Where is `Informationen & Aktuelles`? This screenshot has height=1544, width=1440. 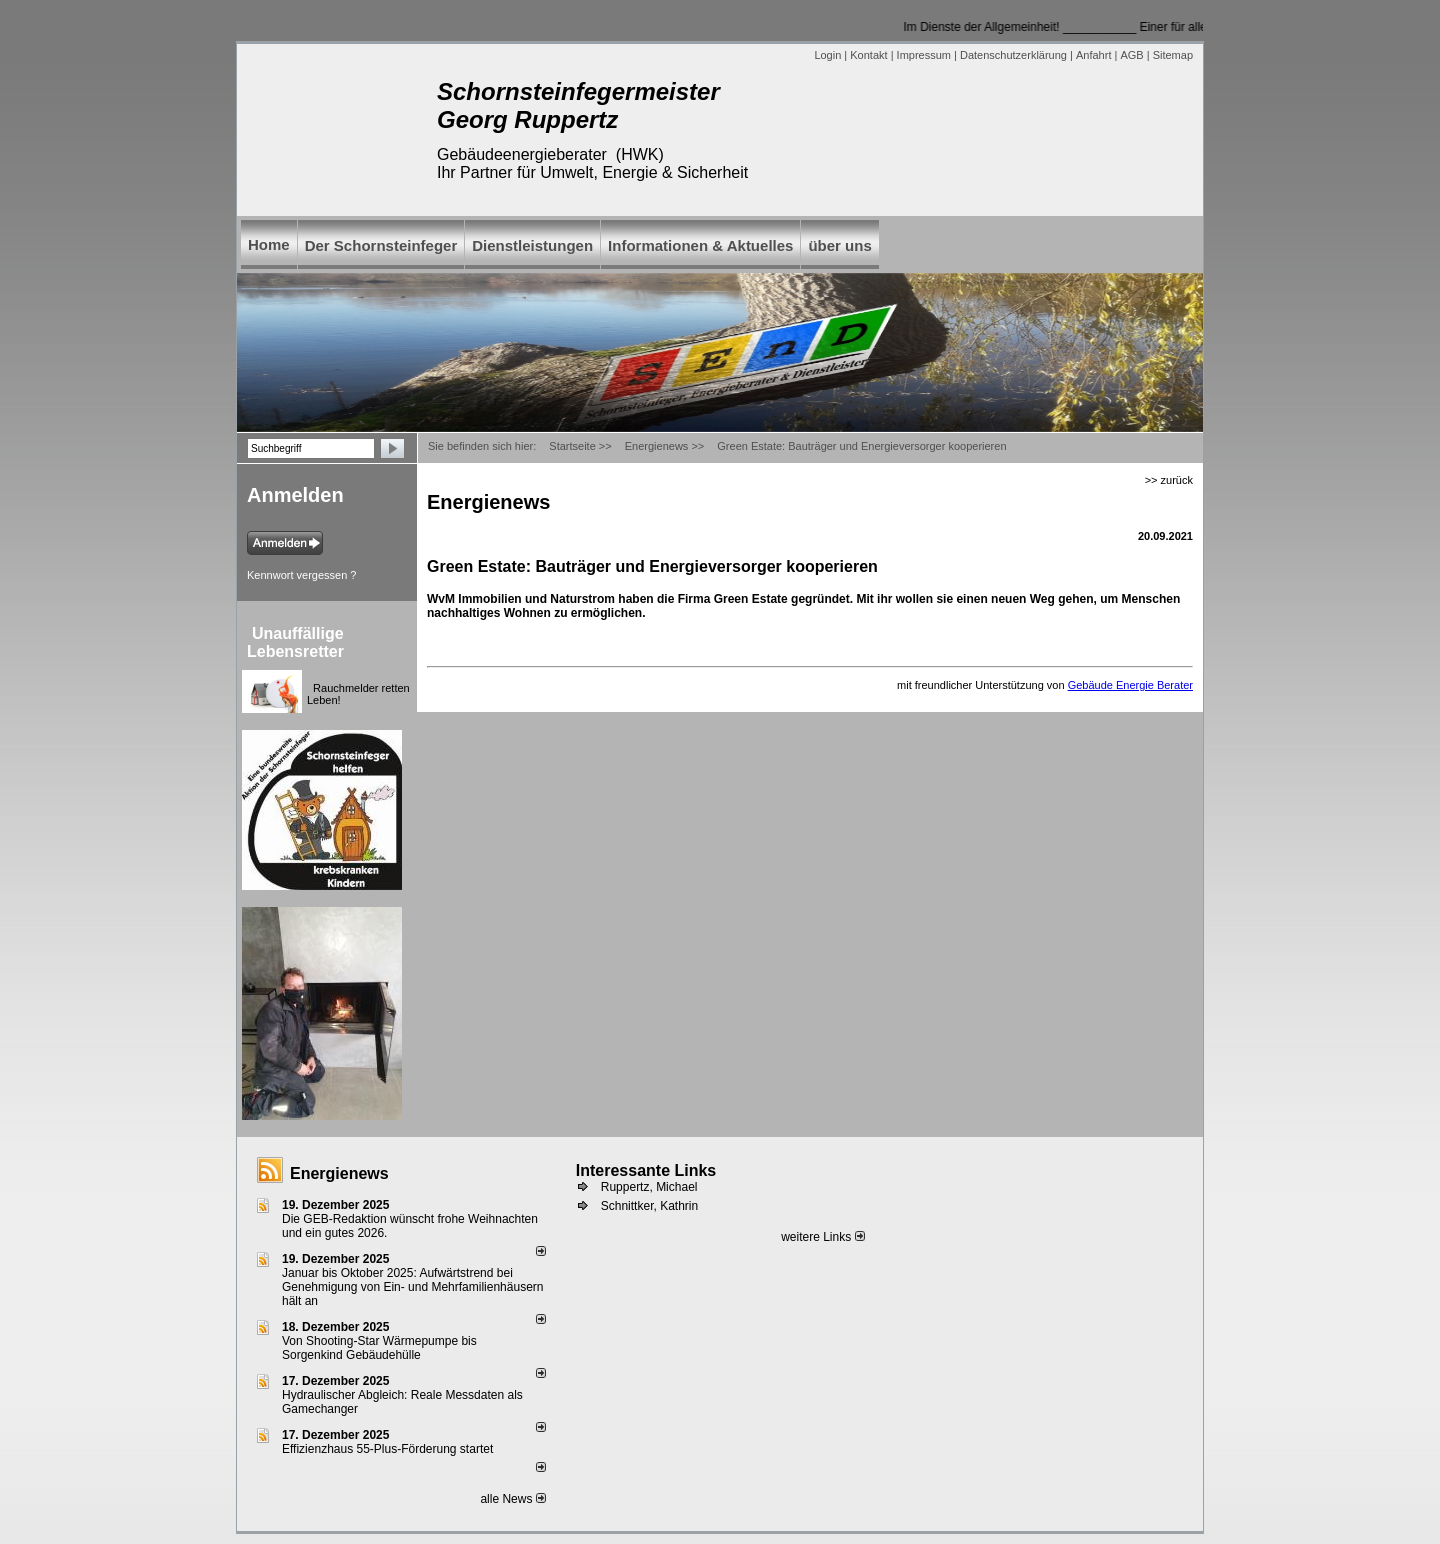 Informationen & Aktuelles is located at coordinates (700, 245).